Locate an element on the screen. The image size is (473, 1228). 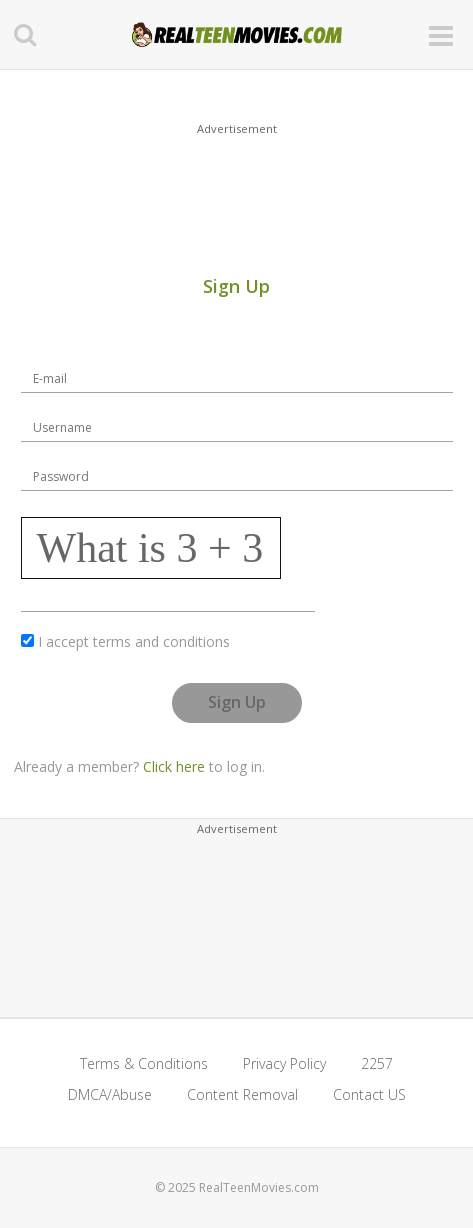
Click here is located at coordinates (174, 766).